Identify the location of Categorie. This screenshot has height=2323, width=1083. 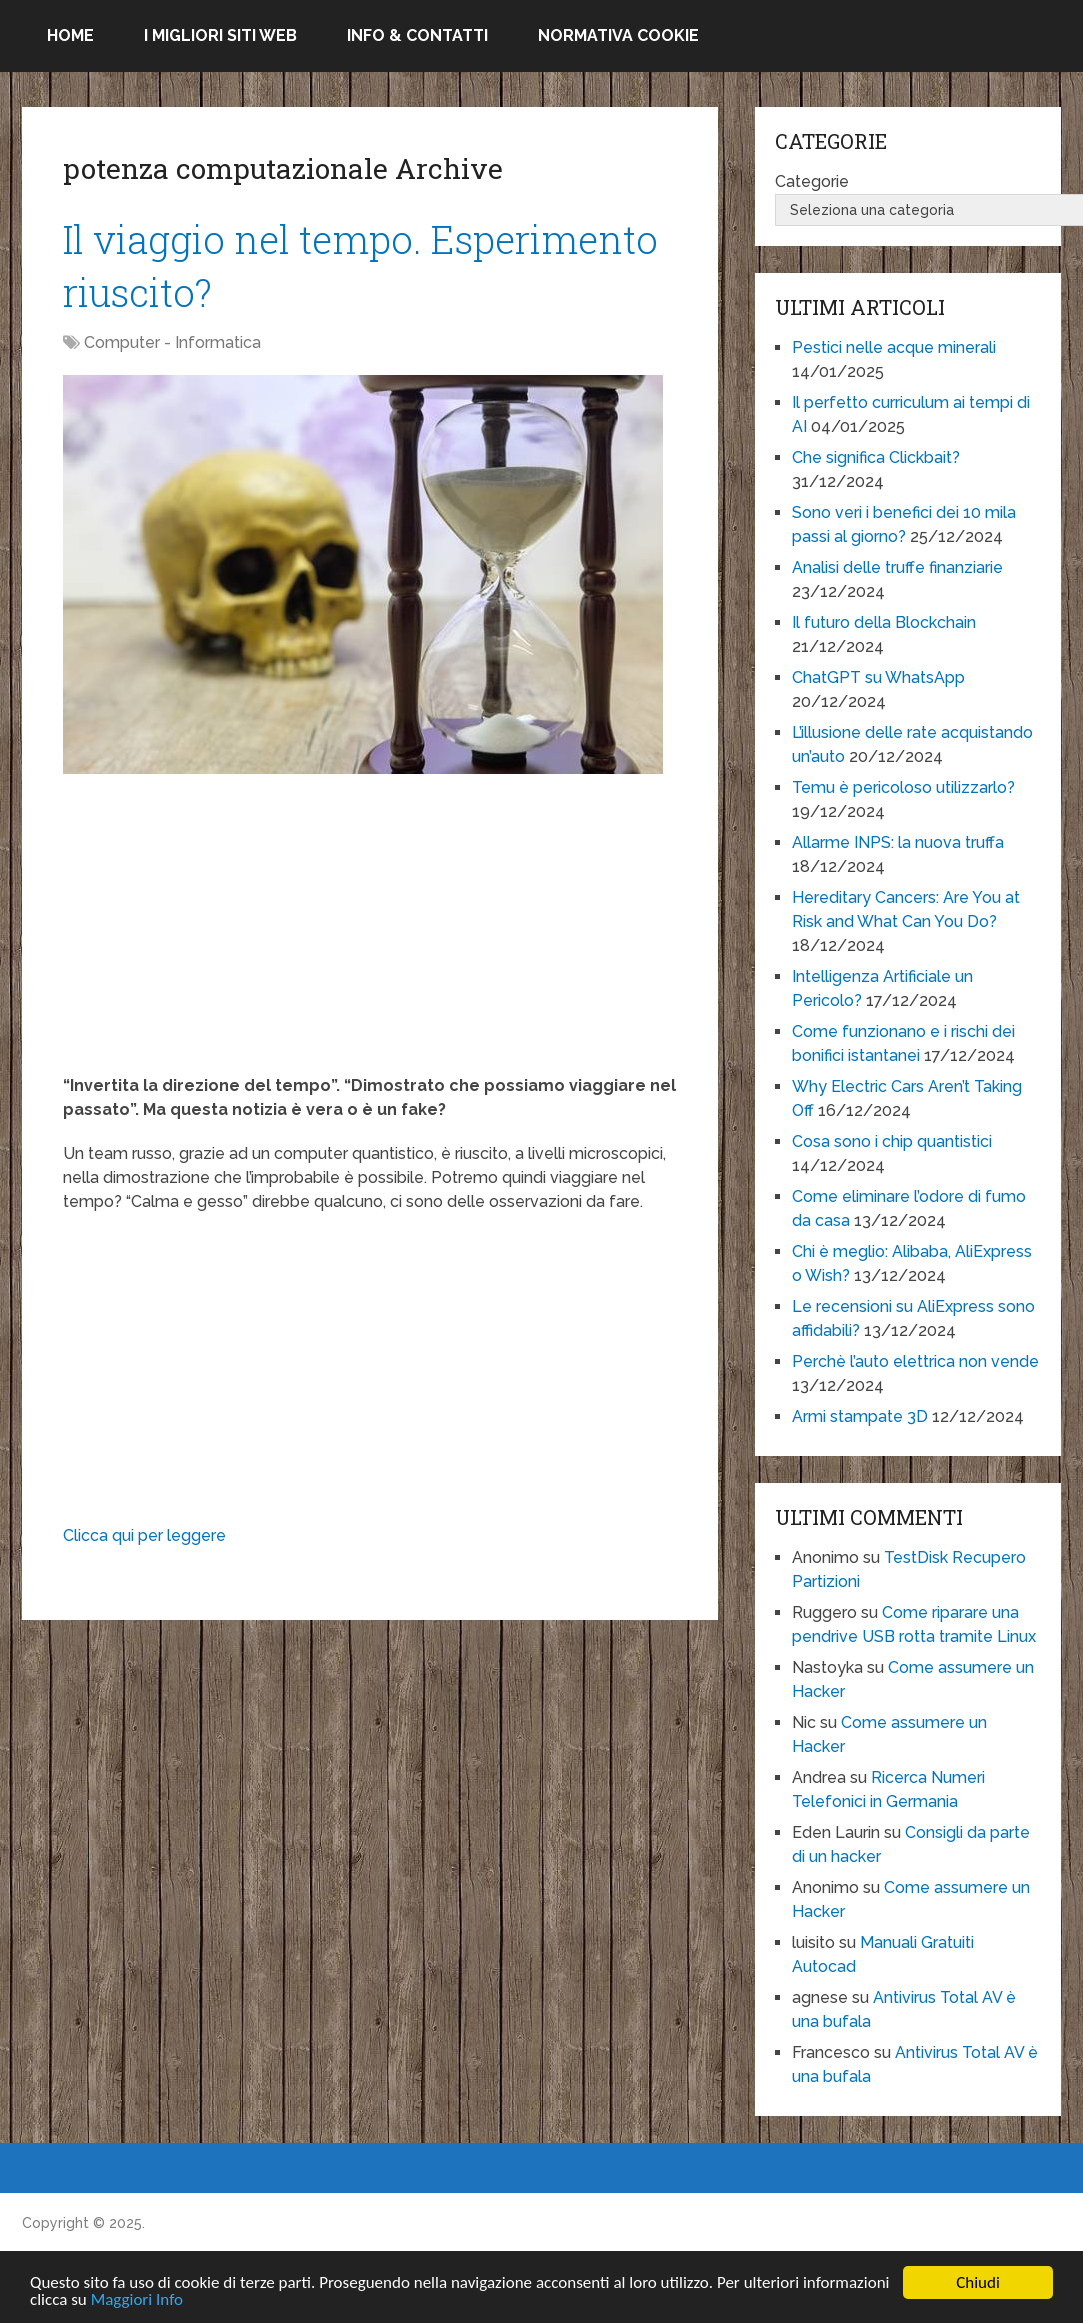
(812, 181).